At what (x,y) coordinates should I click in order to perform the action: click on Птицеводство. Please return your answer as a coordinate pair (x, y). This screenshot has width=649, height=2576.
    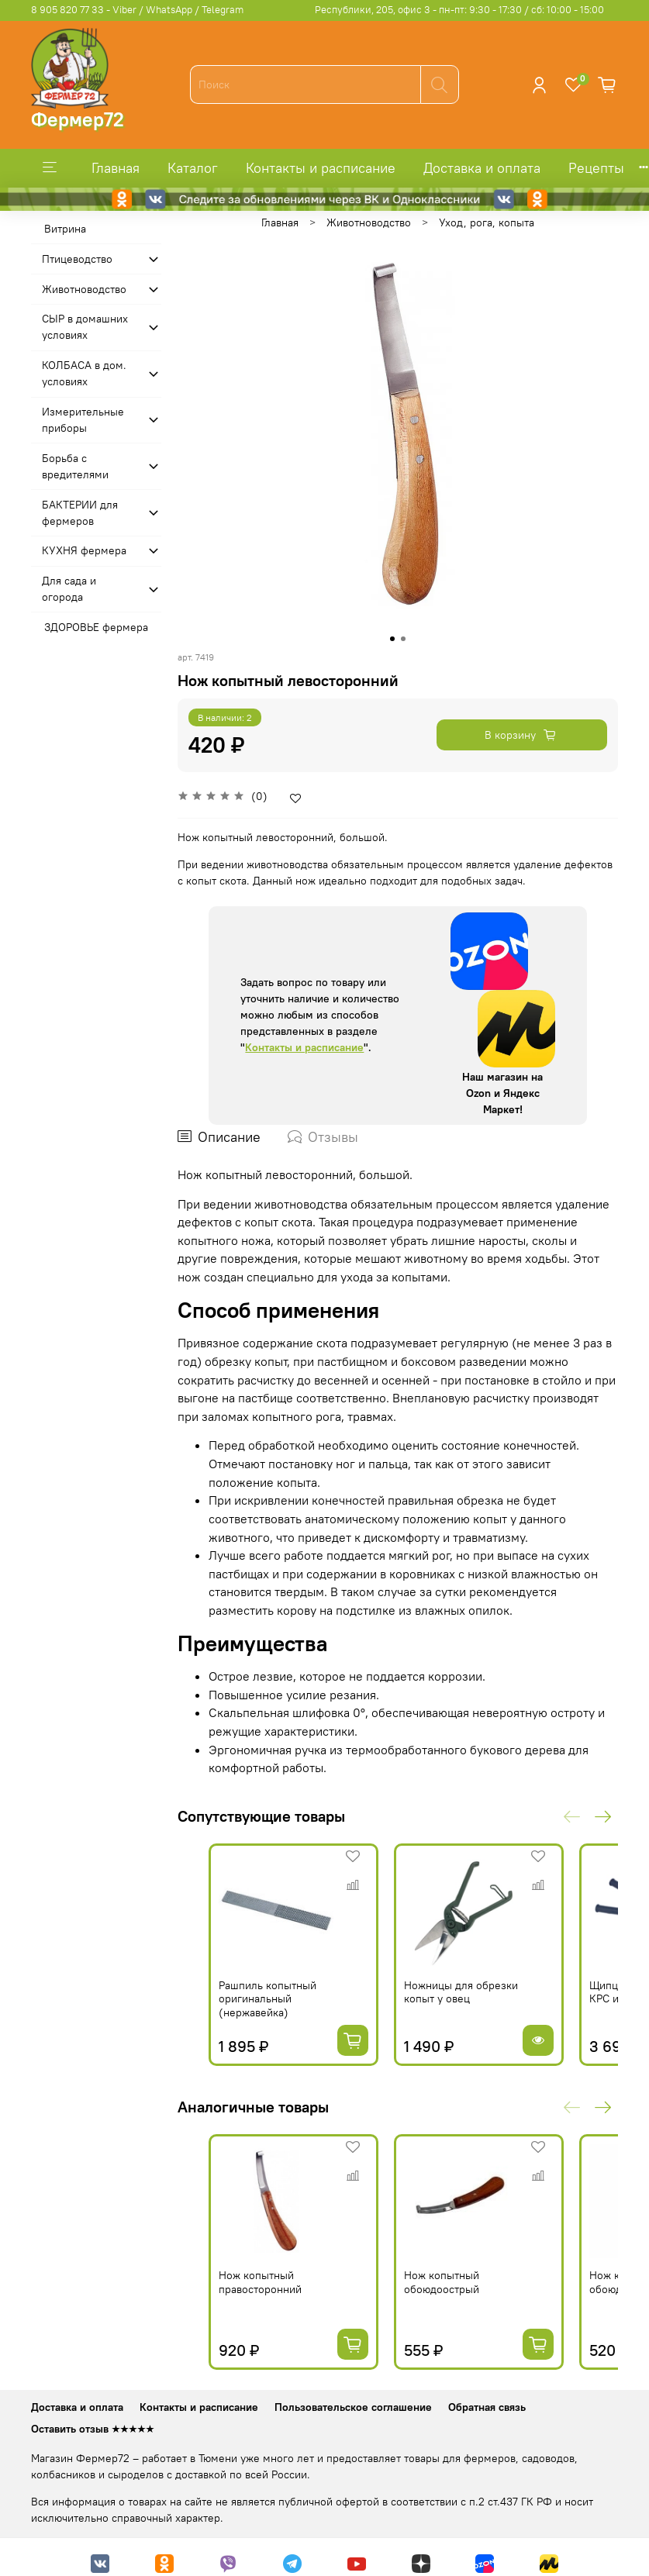
    Looking at the image, I should click on (77, 259).